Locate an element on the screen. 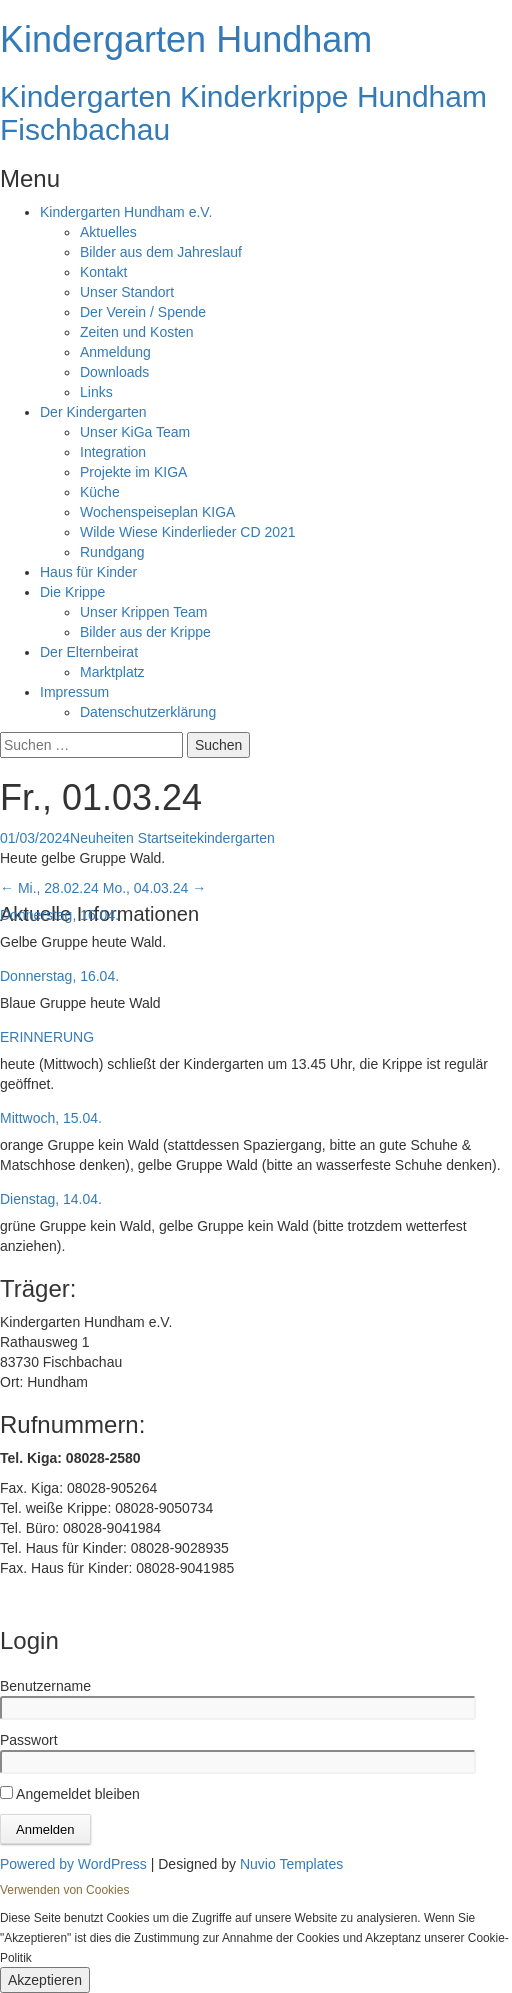 Image resolution: width=512 pixels, height=1993 pixels. Küche is located at coordinates (100, 492).